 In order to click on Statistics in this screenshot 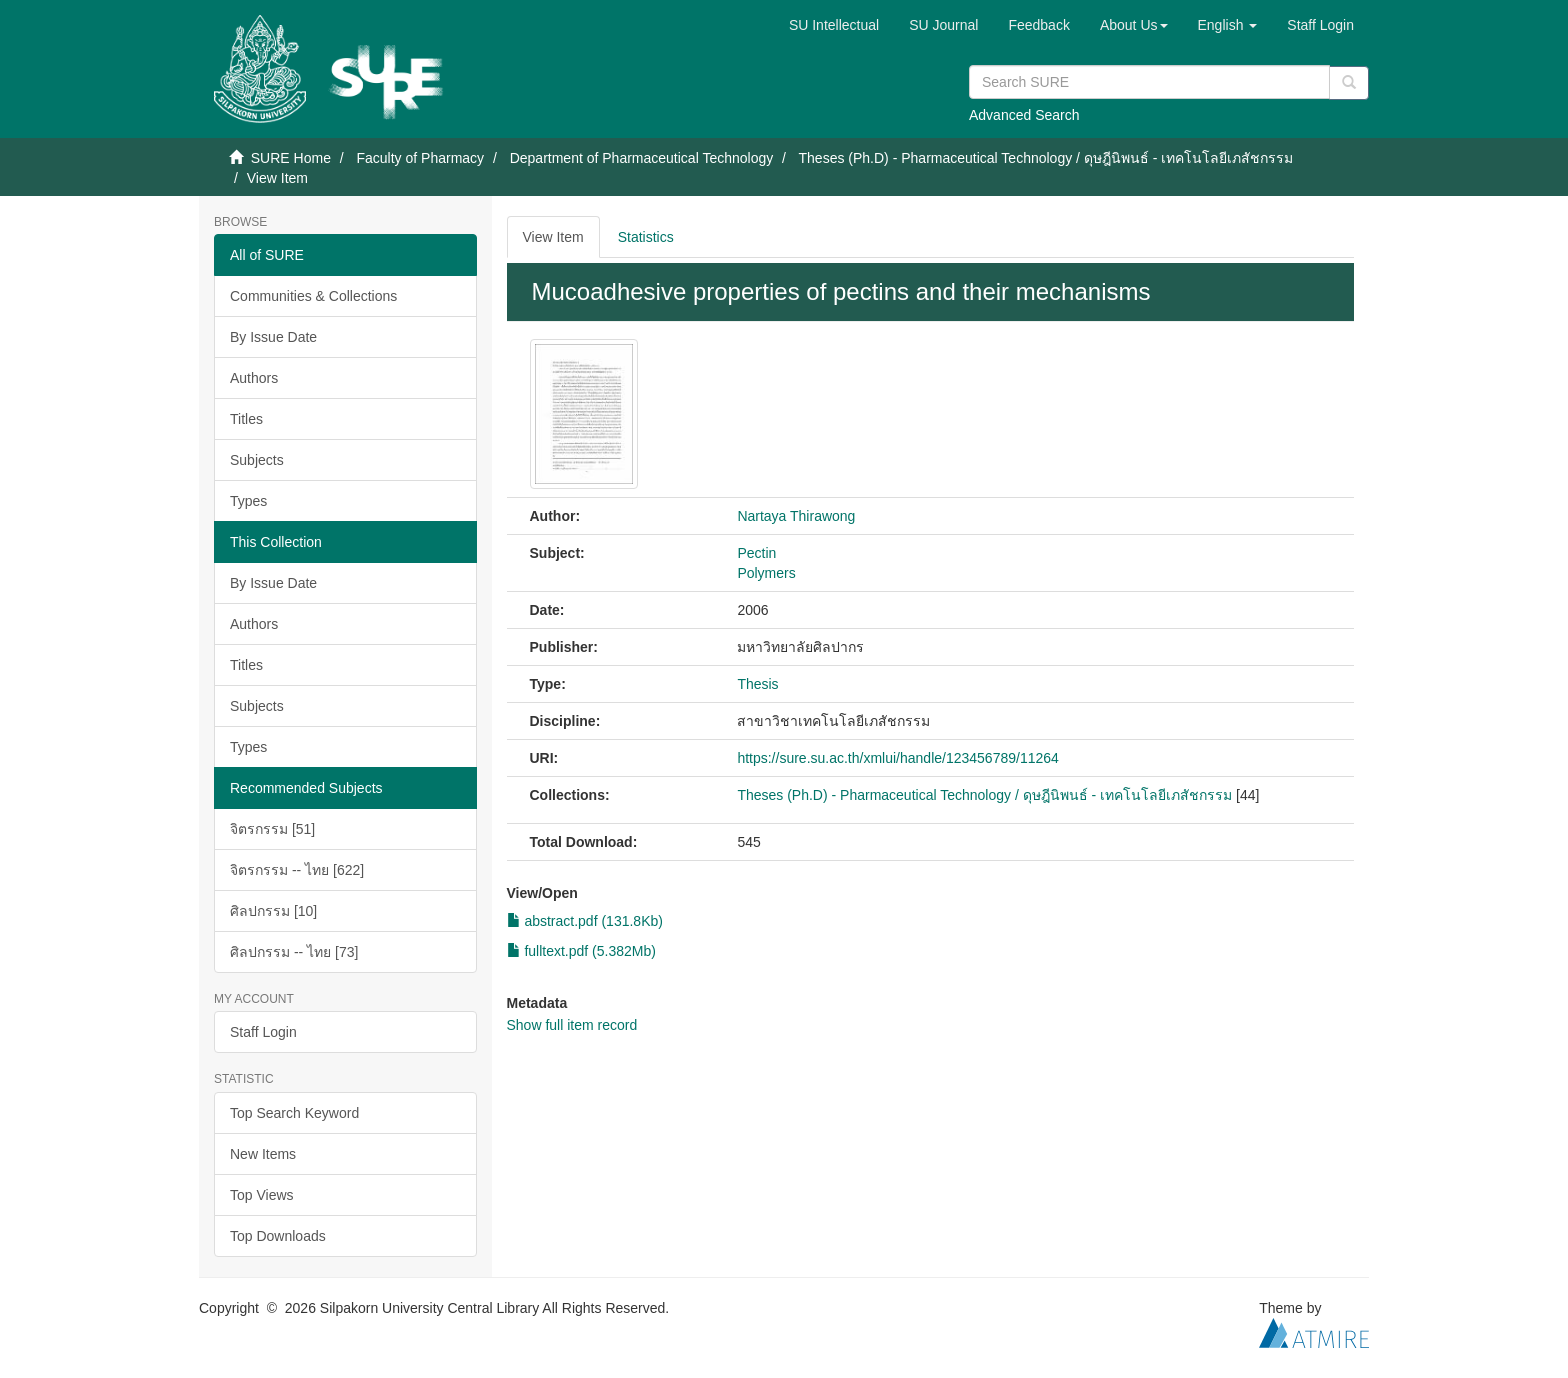, I will do `click(646, 237)`.